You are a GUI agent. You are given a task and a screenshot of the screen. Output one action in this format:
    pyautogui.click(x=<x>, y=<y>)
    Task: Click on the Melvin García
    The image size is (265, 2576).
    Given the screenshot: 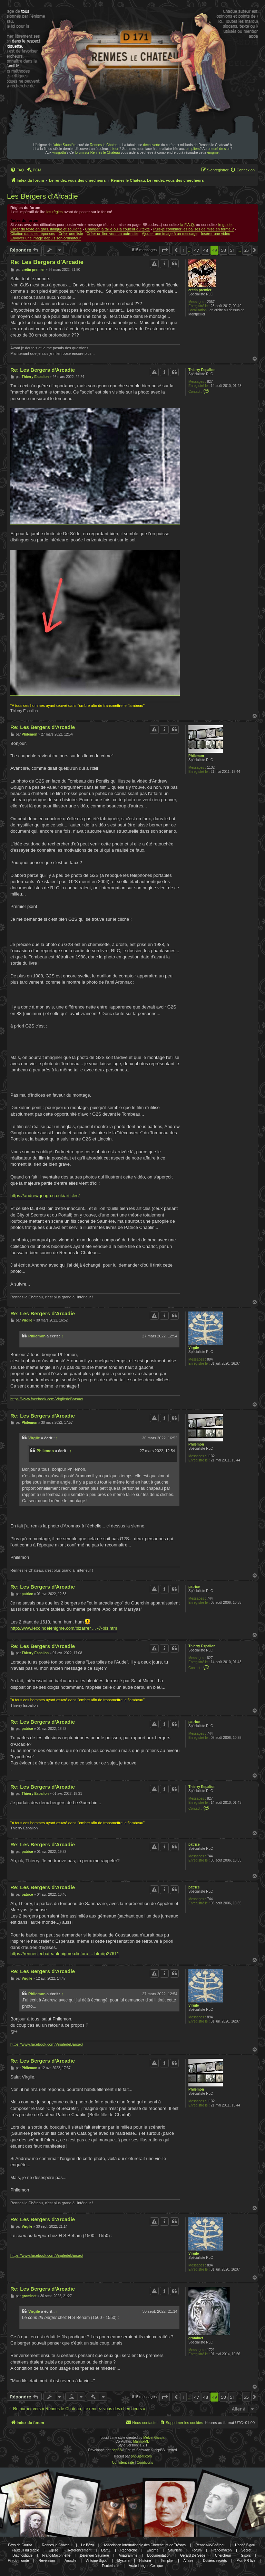 What is the action you would take?
    pyautogui.click(x=154, y=2438)
    